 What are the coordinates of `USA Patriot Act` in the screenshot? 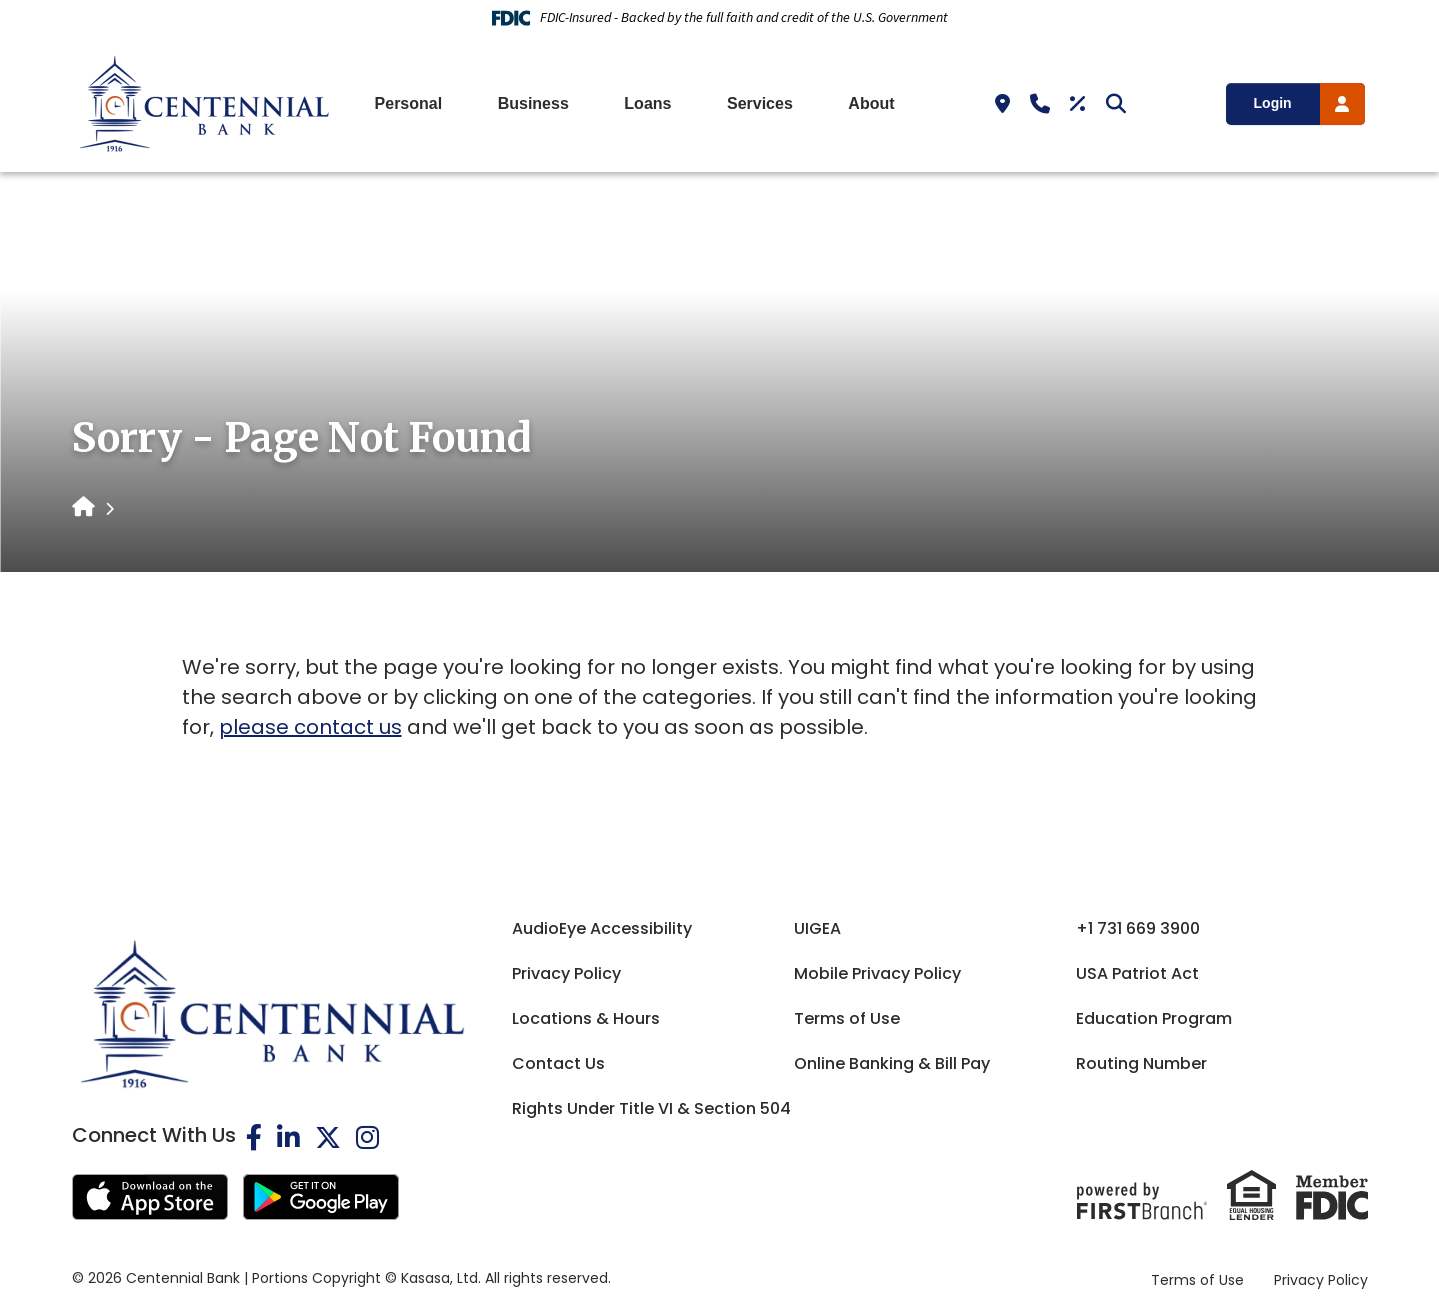 It's located at (1137, 973).